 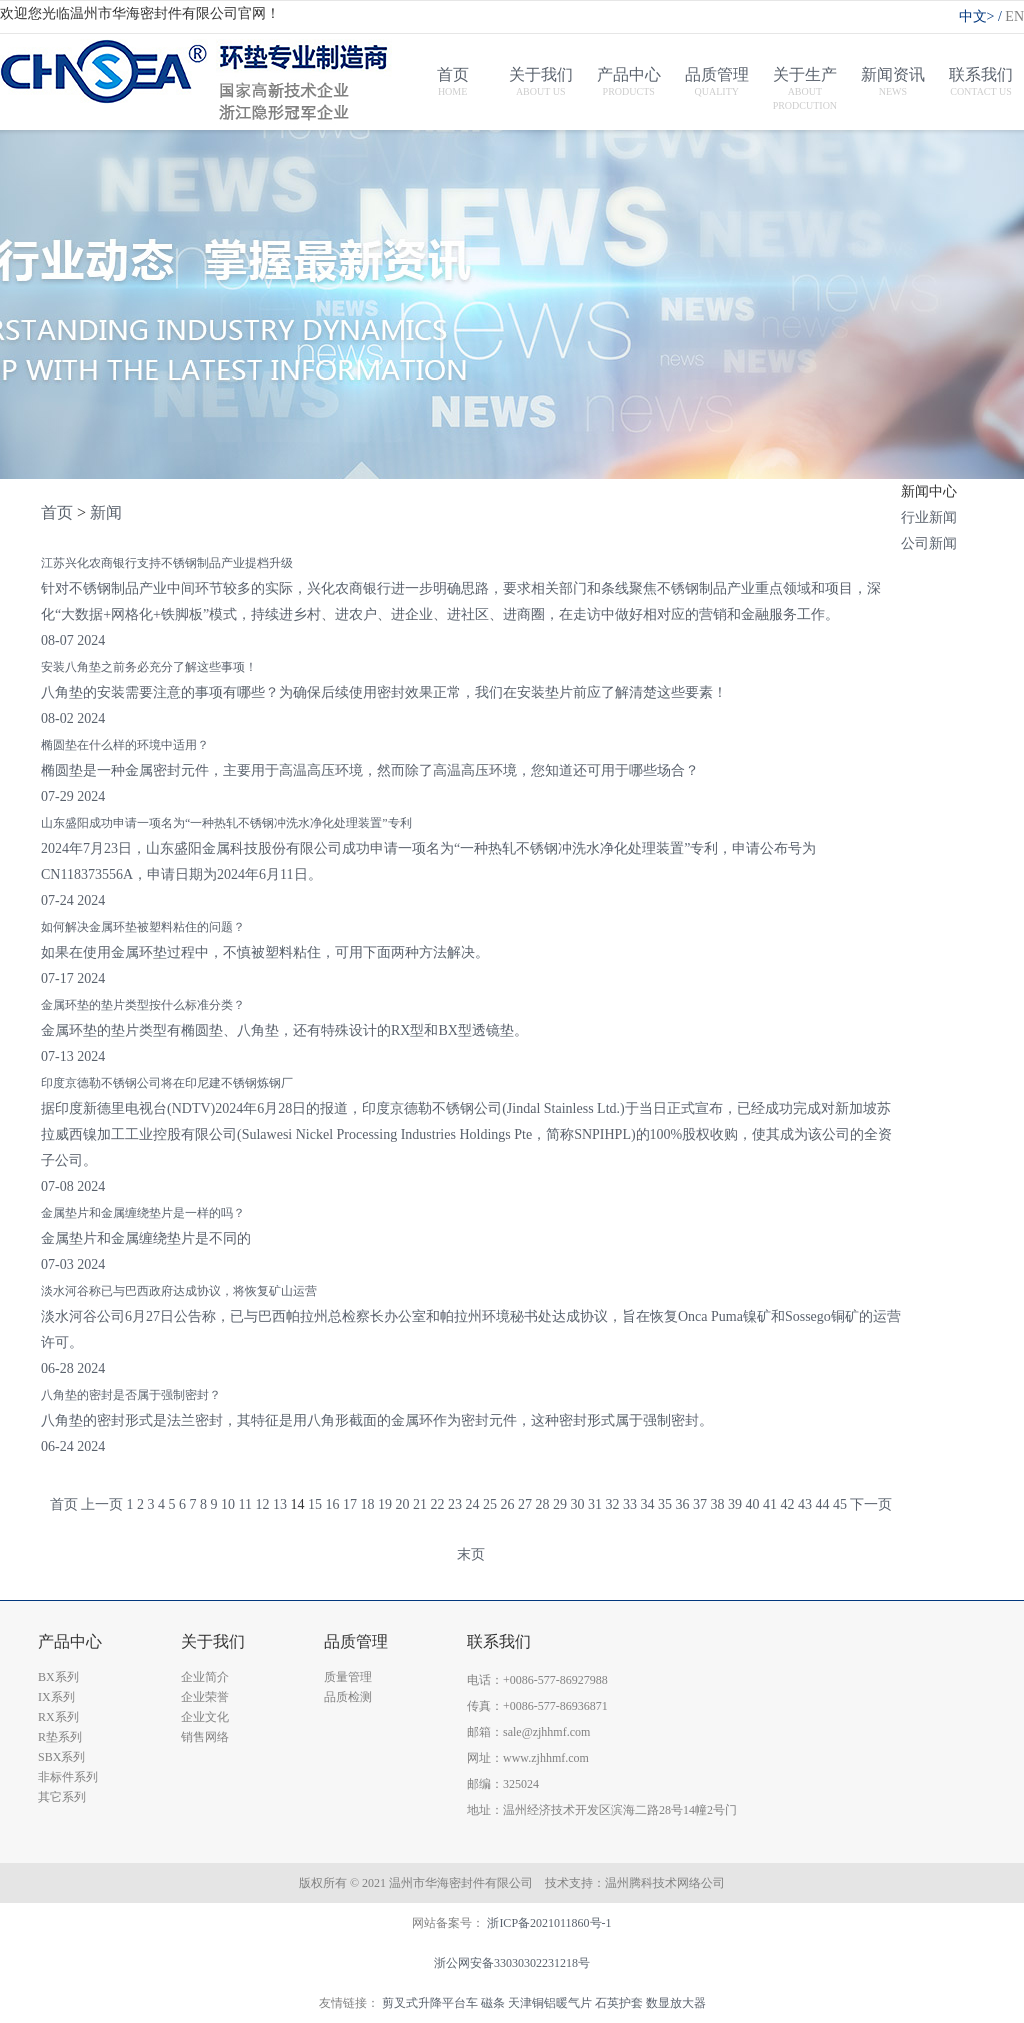 What do you see at coordinates (700, 1504) in the screenshot?
I see `37` at bounding box center [700, 1504].